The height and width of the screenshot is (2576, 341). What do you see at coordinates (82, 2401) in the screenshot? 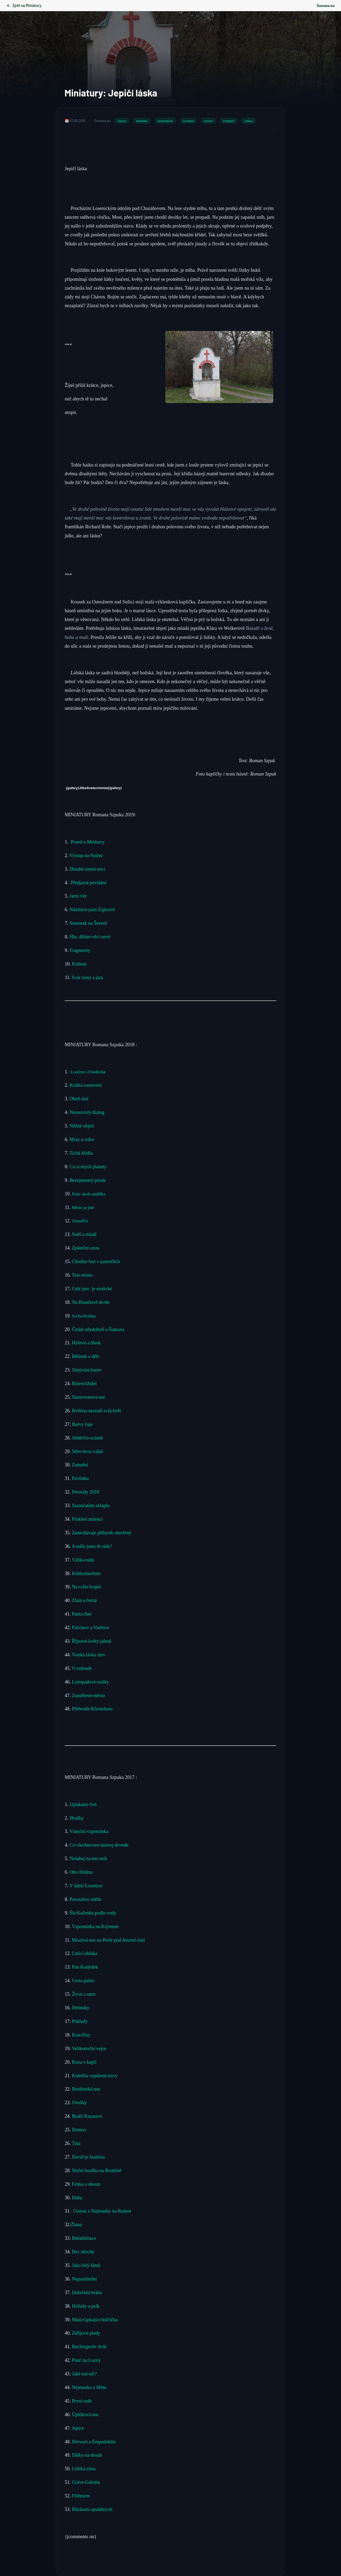
I see `První sníh` at bounding box center [82, 2401].